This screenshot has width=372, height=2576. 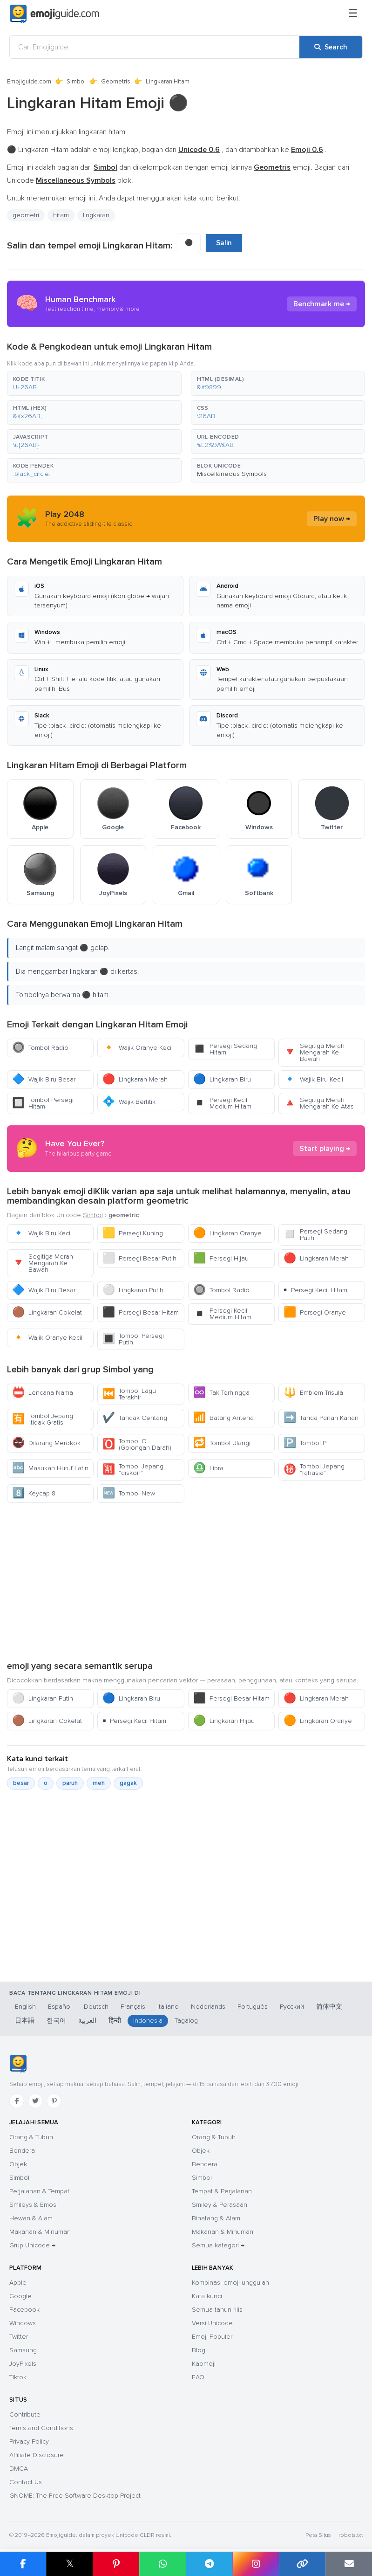 What do you see at coordinates (21, 1783) in the screenshot?
I see `besar` at bounding box center [21, 1783].